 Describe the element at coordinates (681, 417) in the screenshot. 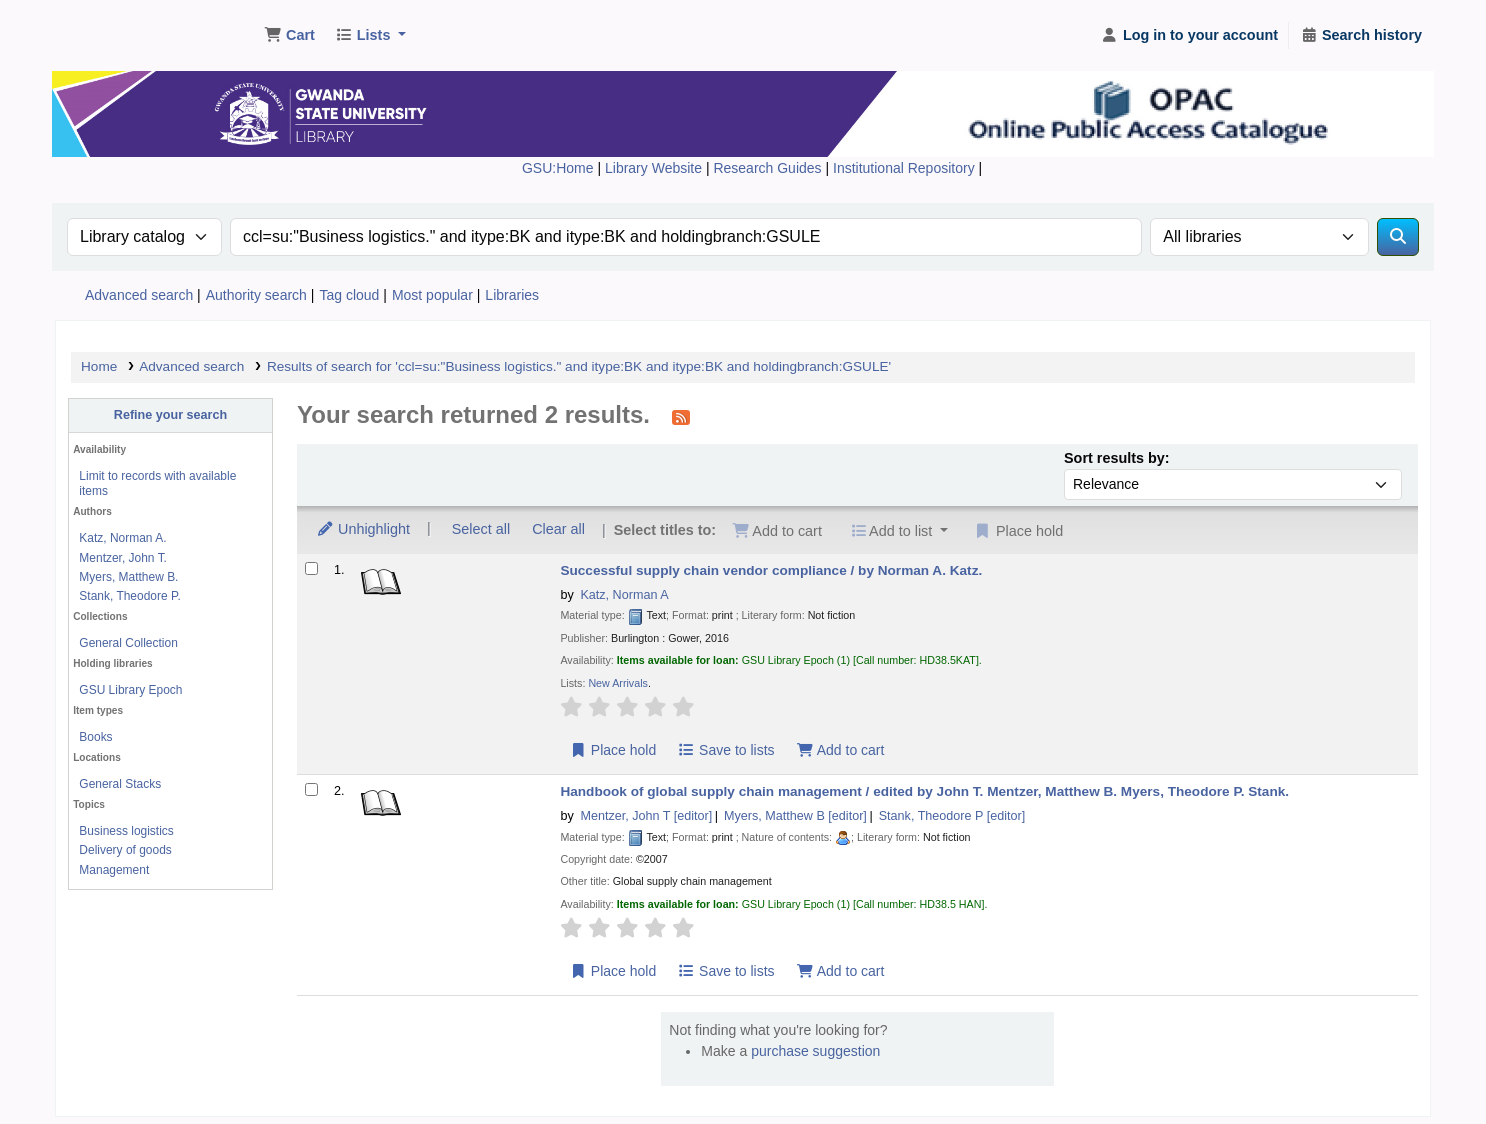

I see `[Subscribe to this search]` at that location.